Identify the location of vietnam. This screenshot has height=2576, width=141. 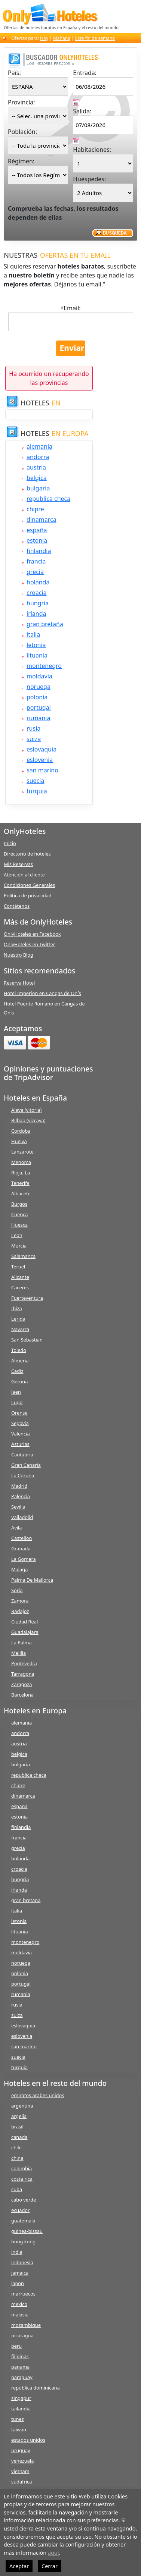
(20, 2471).